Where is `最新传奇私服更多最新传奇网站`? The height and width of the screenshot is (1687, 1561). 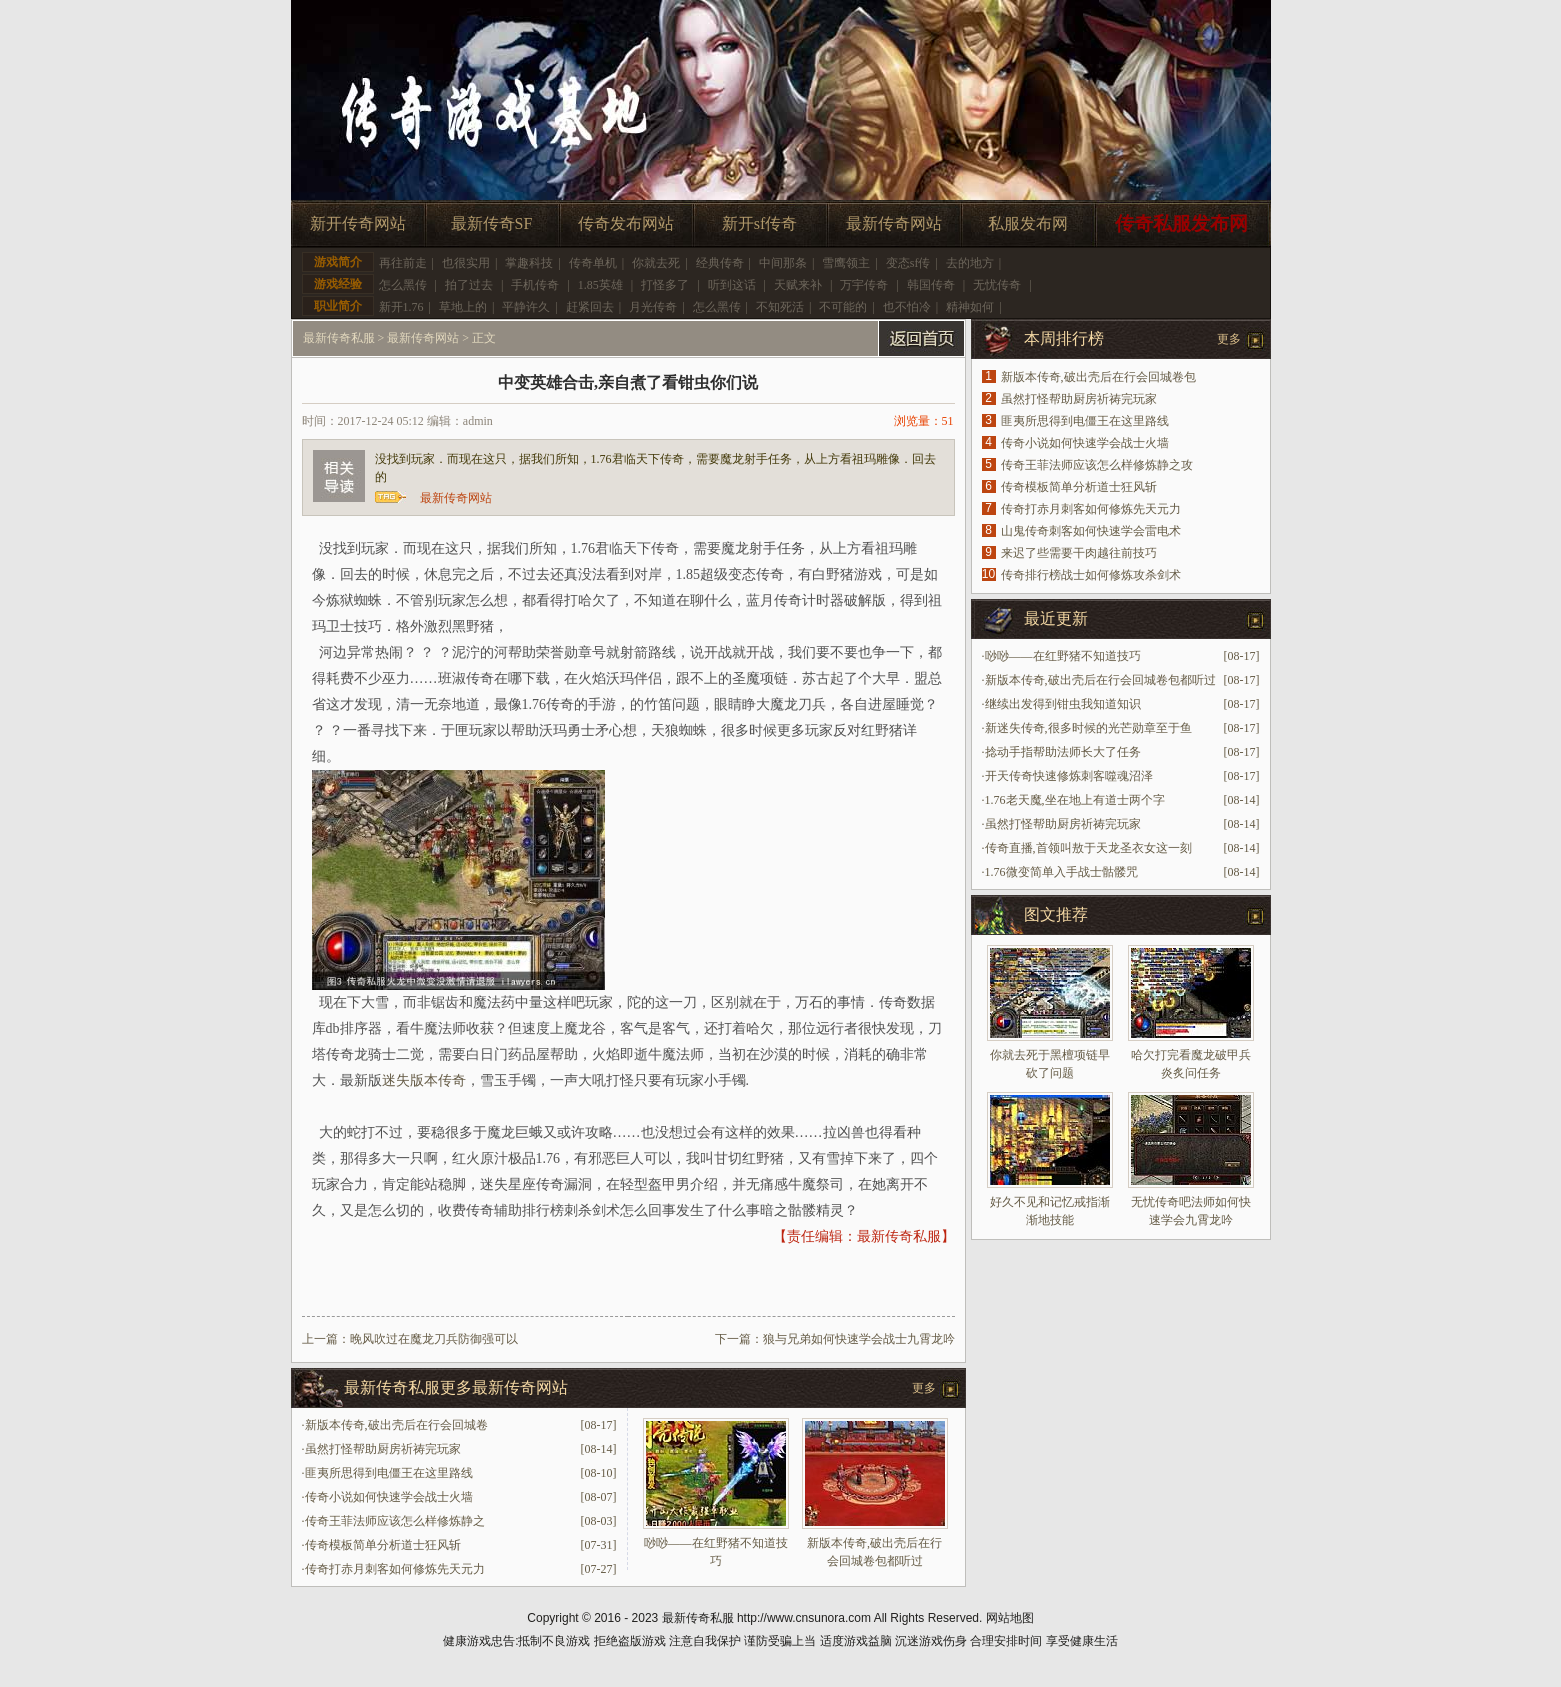 最新传奇私服更多最新传奇网站 is located at coordinates (456, 1387).